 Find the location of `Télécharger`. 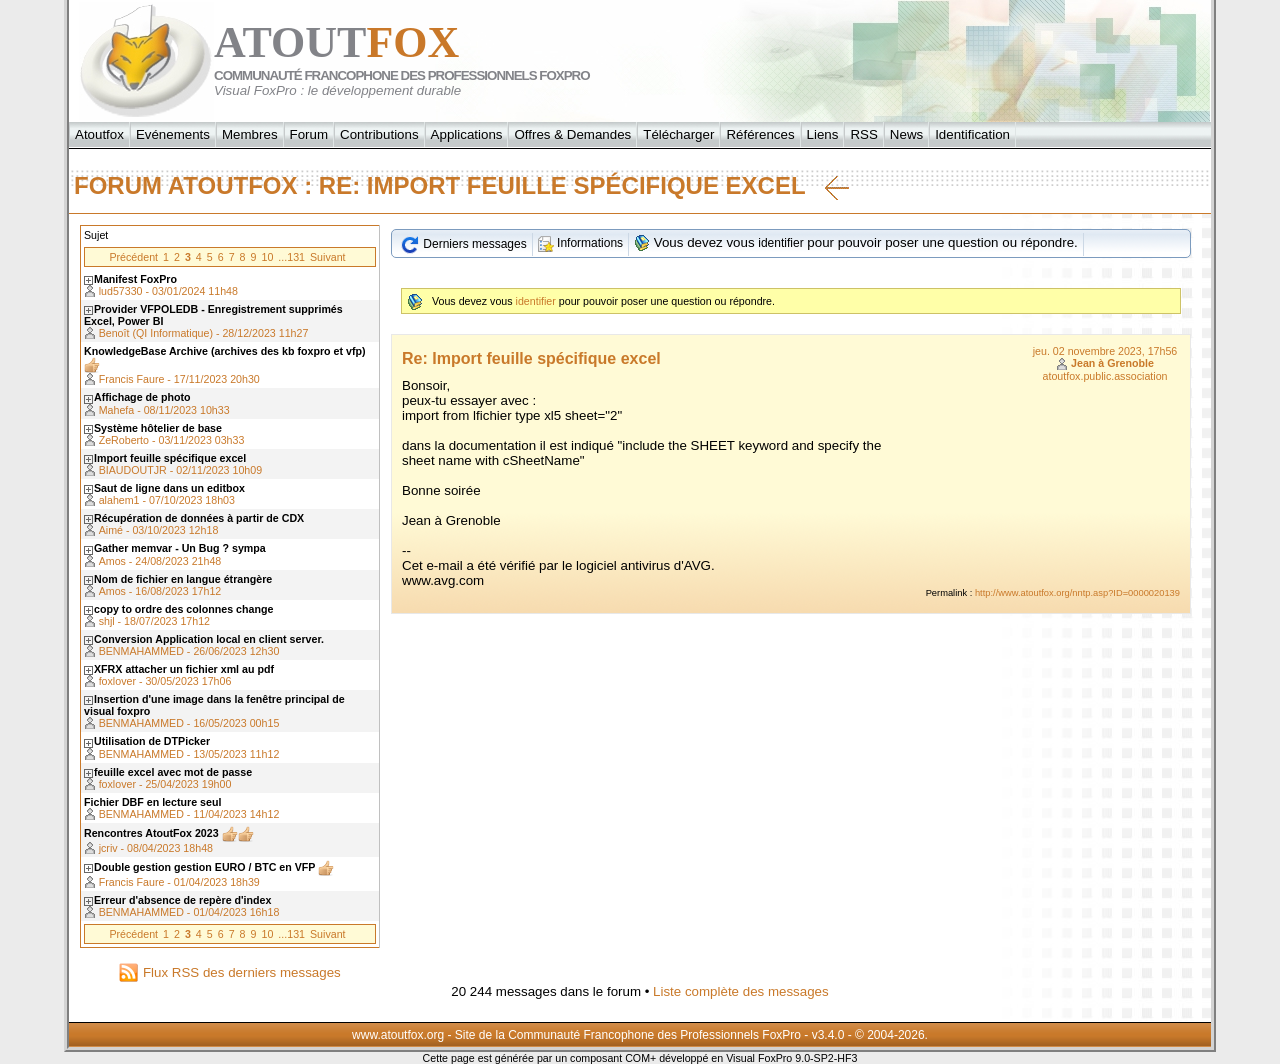

Télécharger is located at coordinates (678, 134).